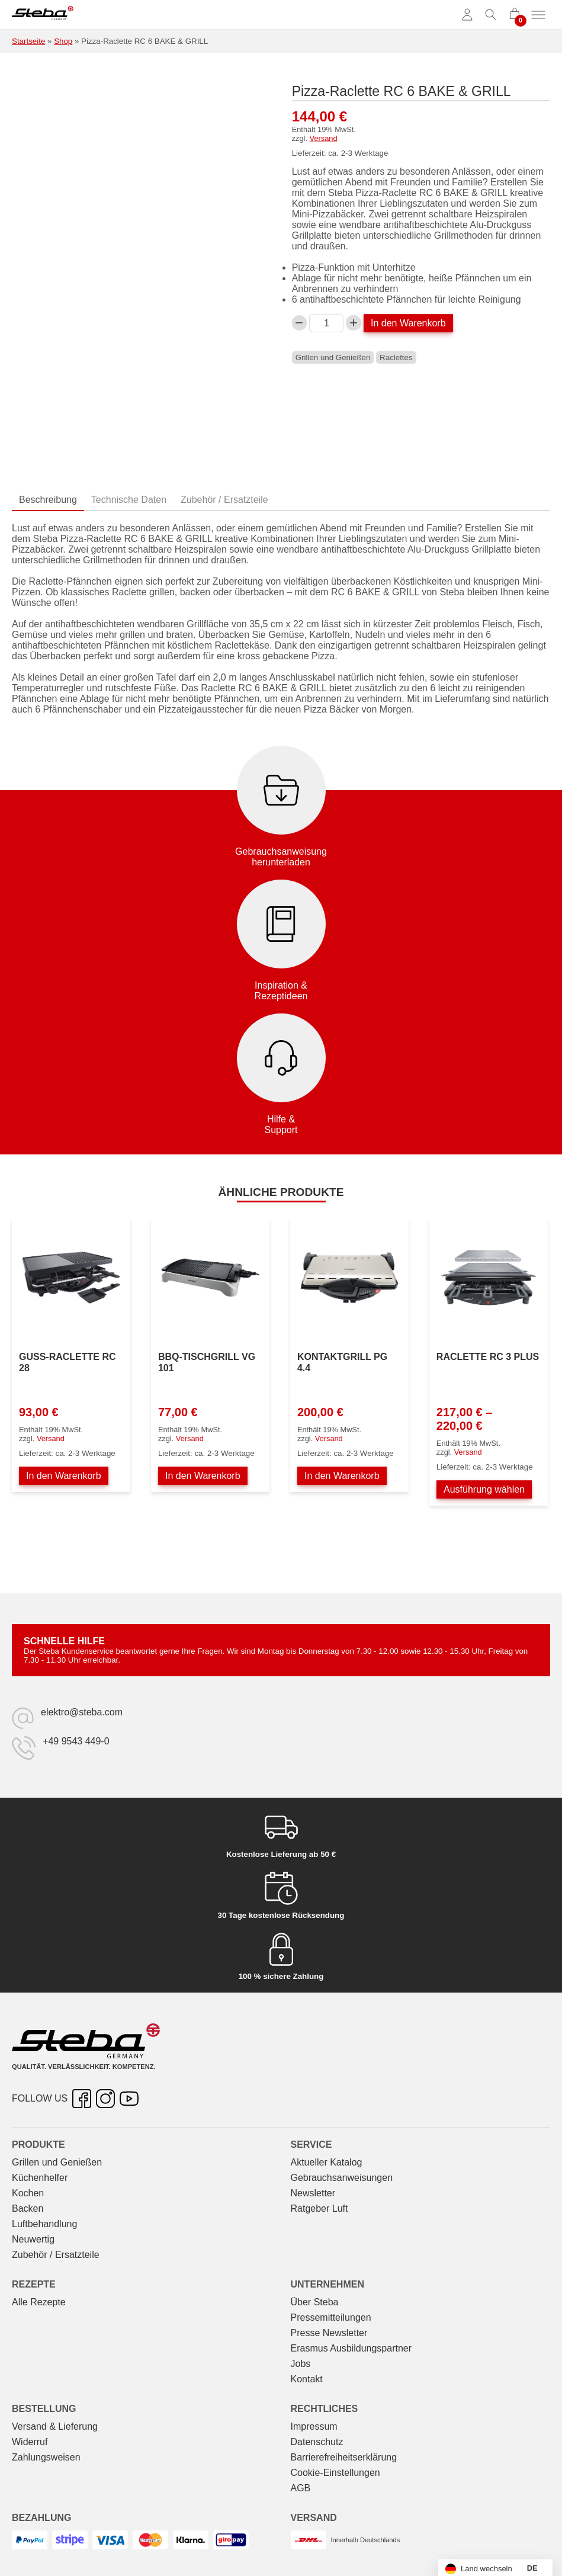 The image size is (562, 2576). Describe the element at coordinates (129, 2098) in the screenshot. I see `[YouTube – öffnet in neuer Registerkarte]` at that location.